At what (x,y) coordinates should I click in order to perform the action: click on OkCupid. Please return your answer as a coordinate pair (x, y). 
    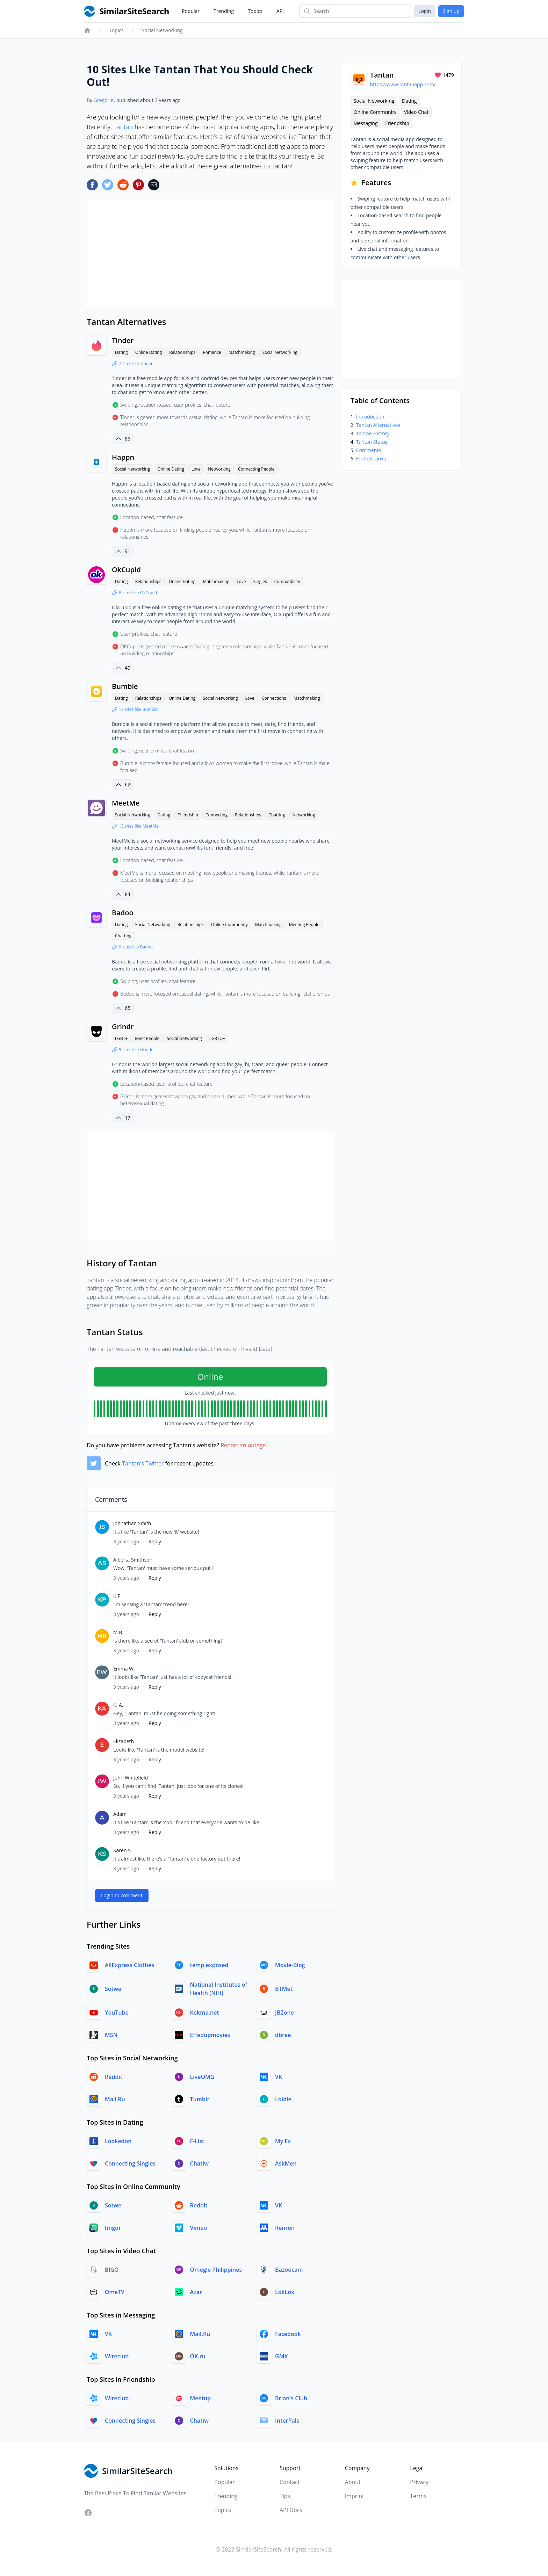
    Looking at the image, I should click on (126, 569).